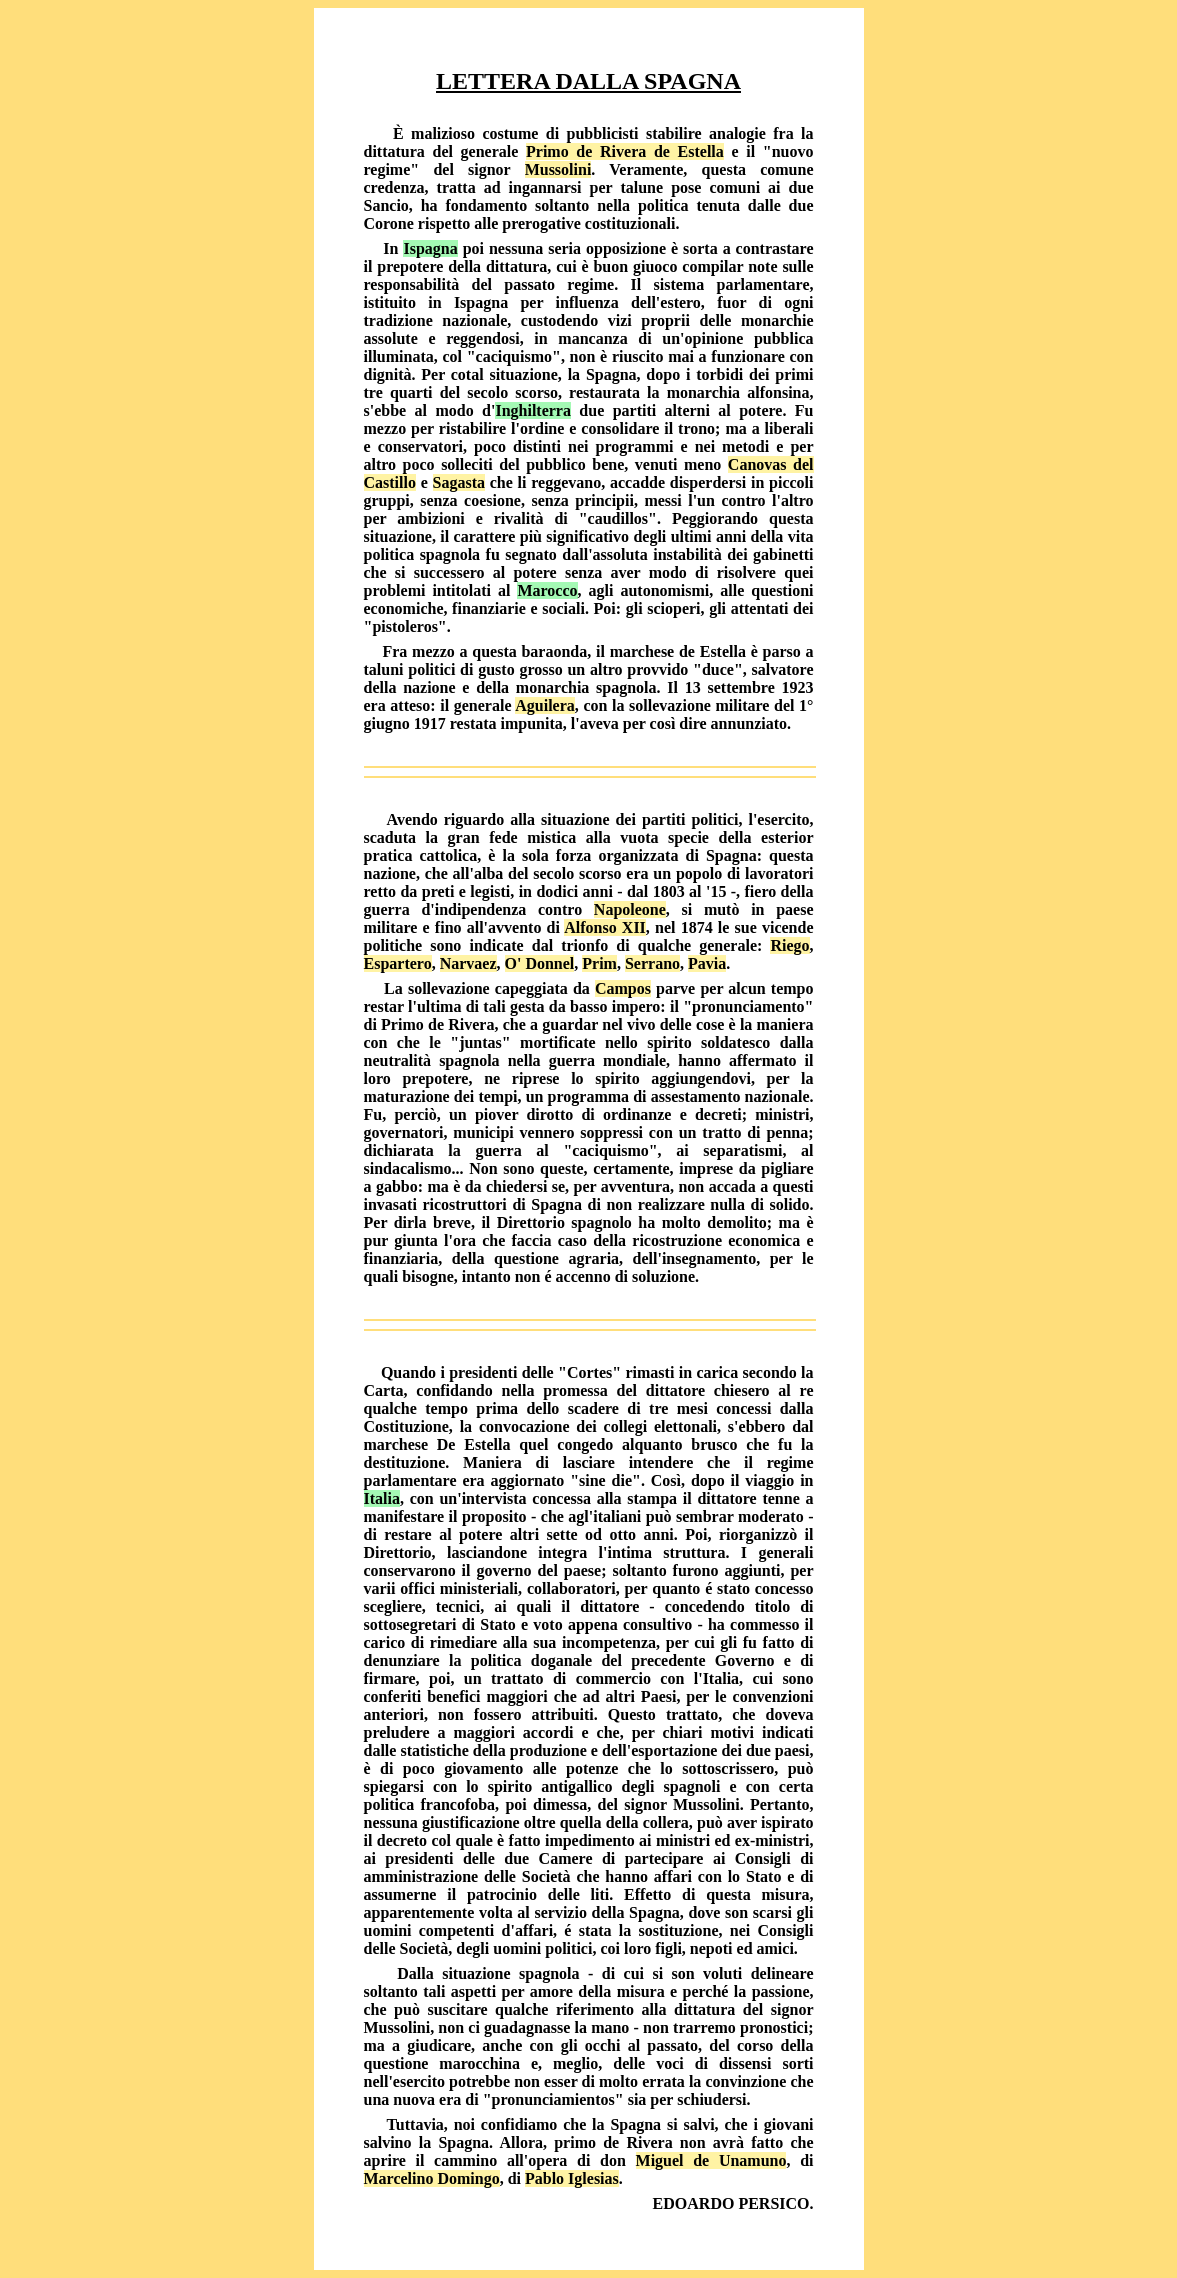  What do you see at coordinates (711, 2160) in the screenshot?
I see `Miguel de Unamuno` at bounding box center [711, 2160].